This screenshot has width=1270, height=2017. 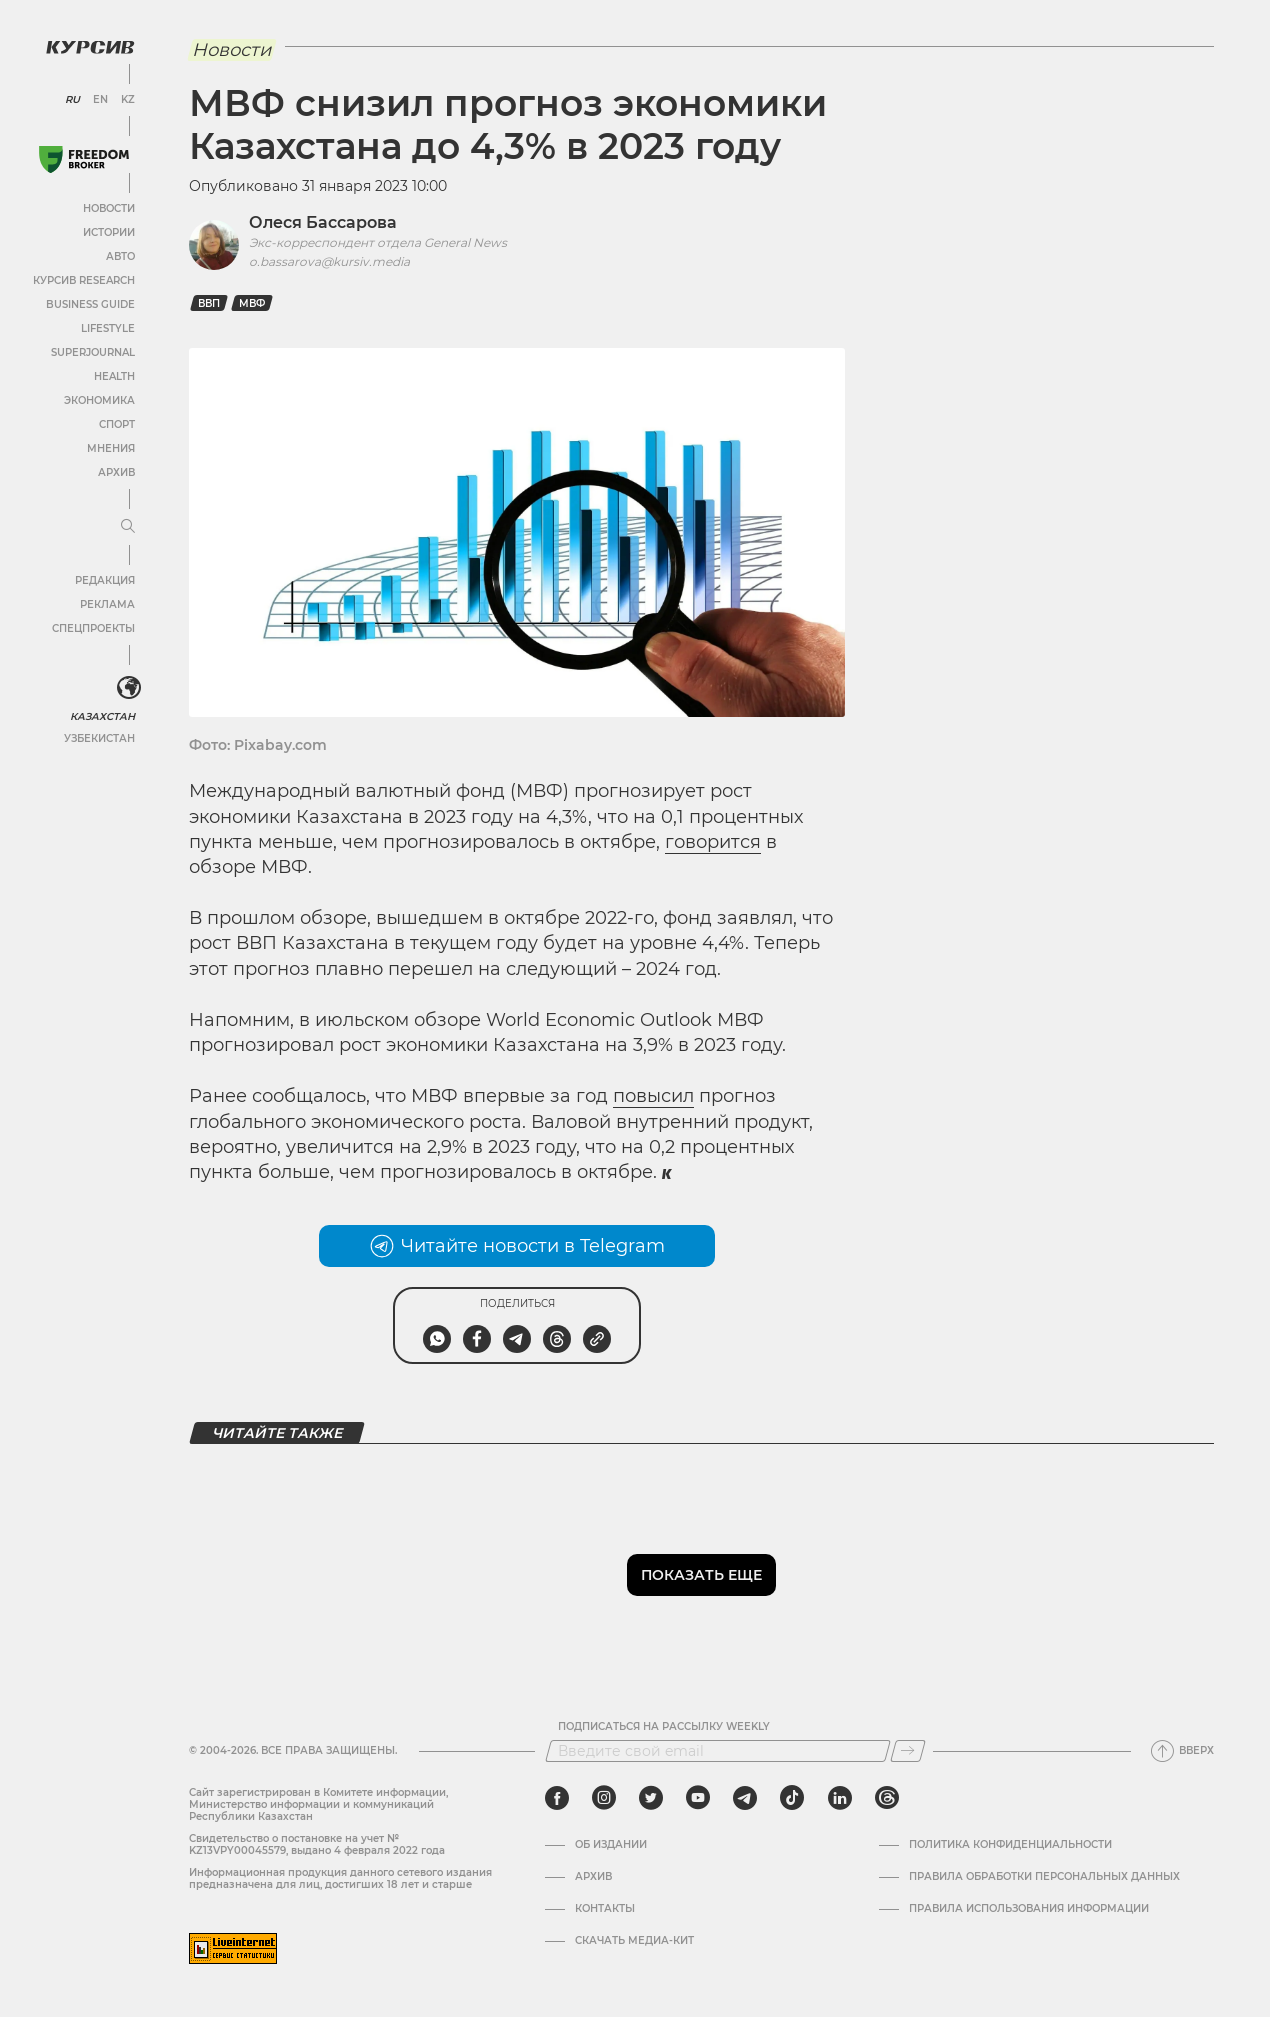 I want to click on o.bassarova@kursiv.media, so click(x=329, y=261).